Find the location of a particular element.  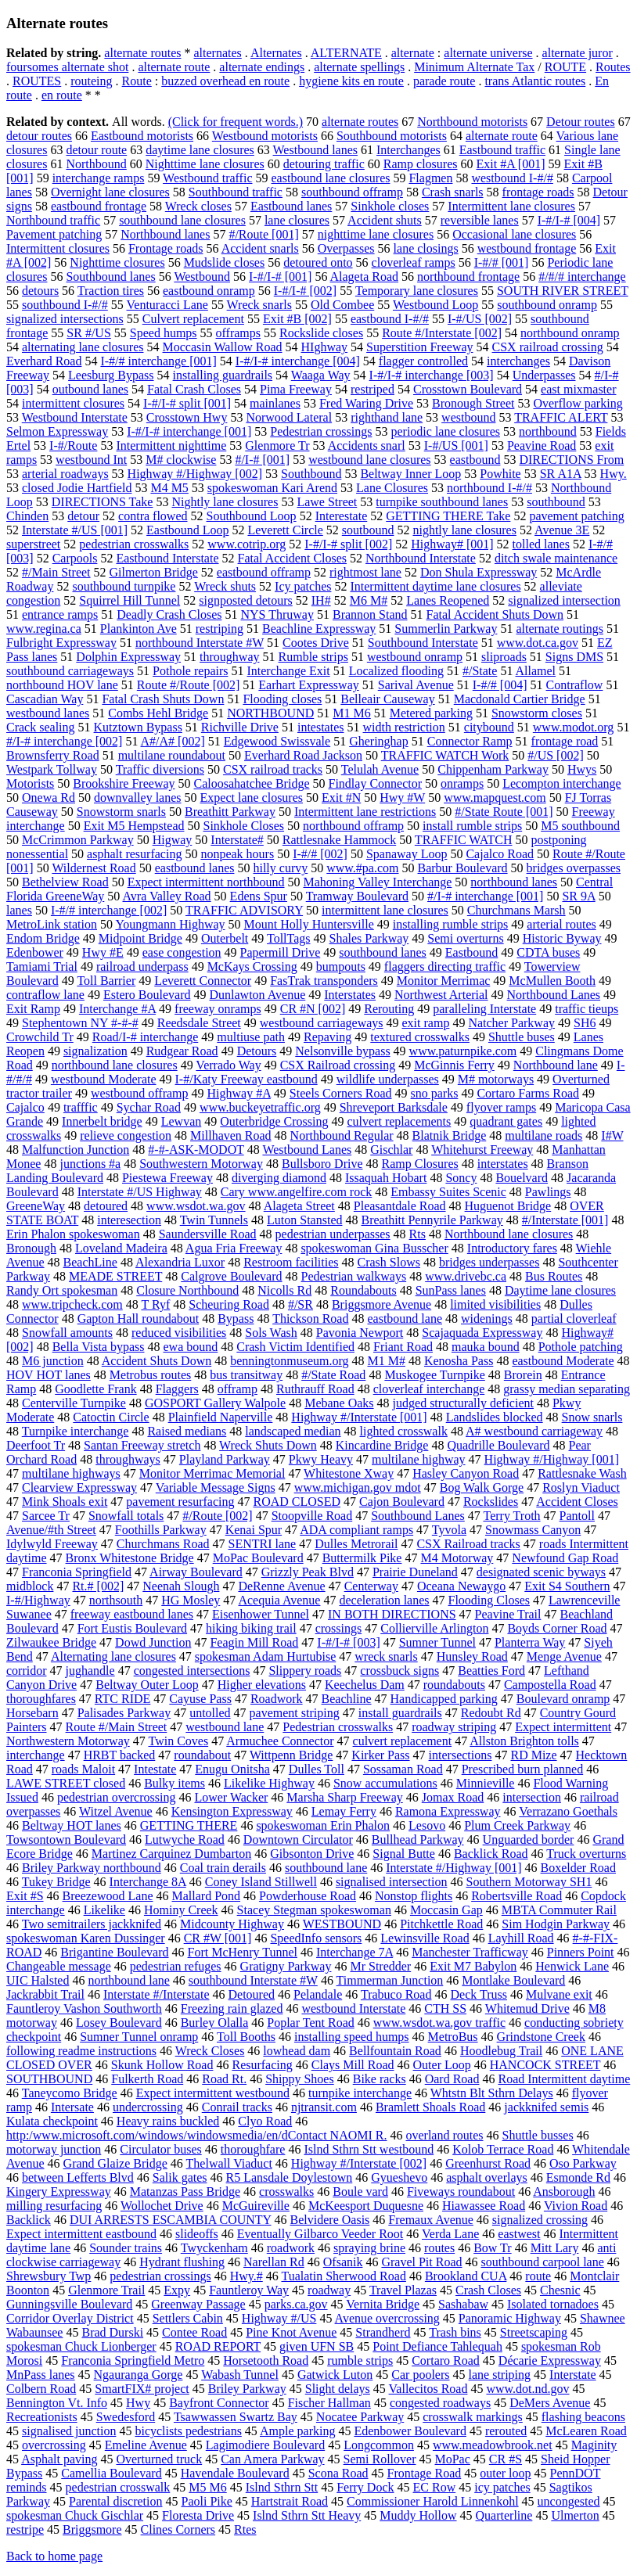

northbound lanes is located at coordinates (513, 882).